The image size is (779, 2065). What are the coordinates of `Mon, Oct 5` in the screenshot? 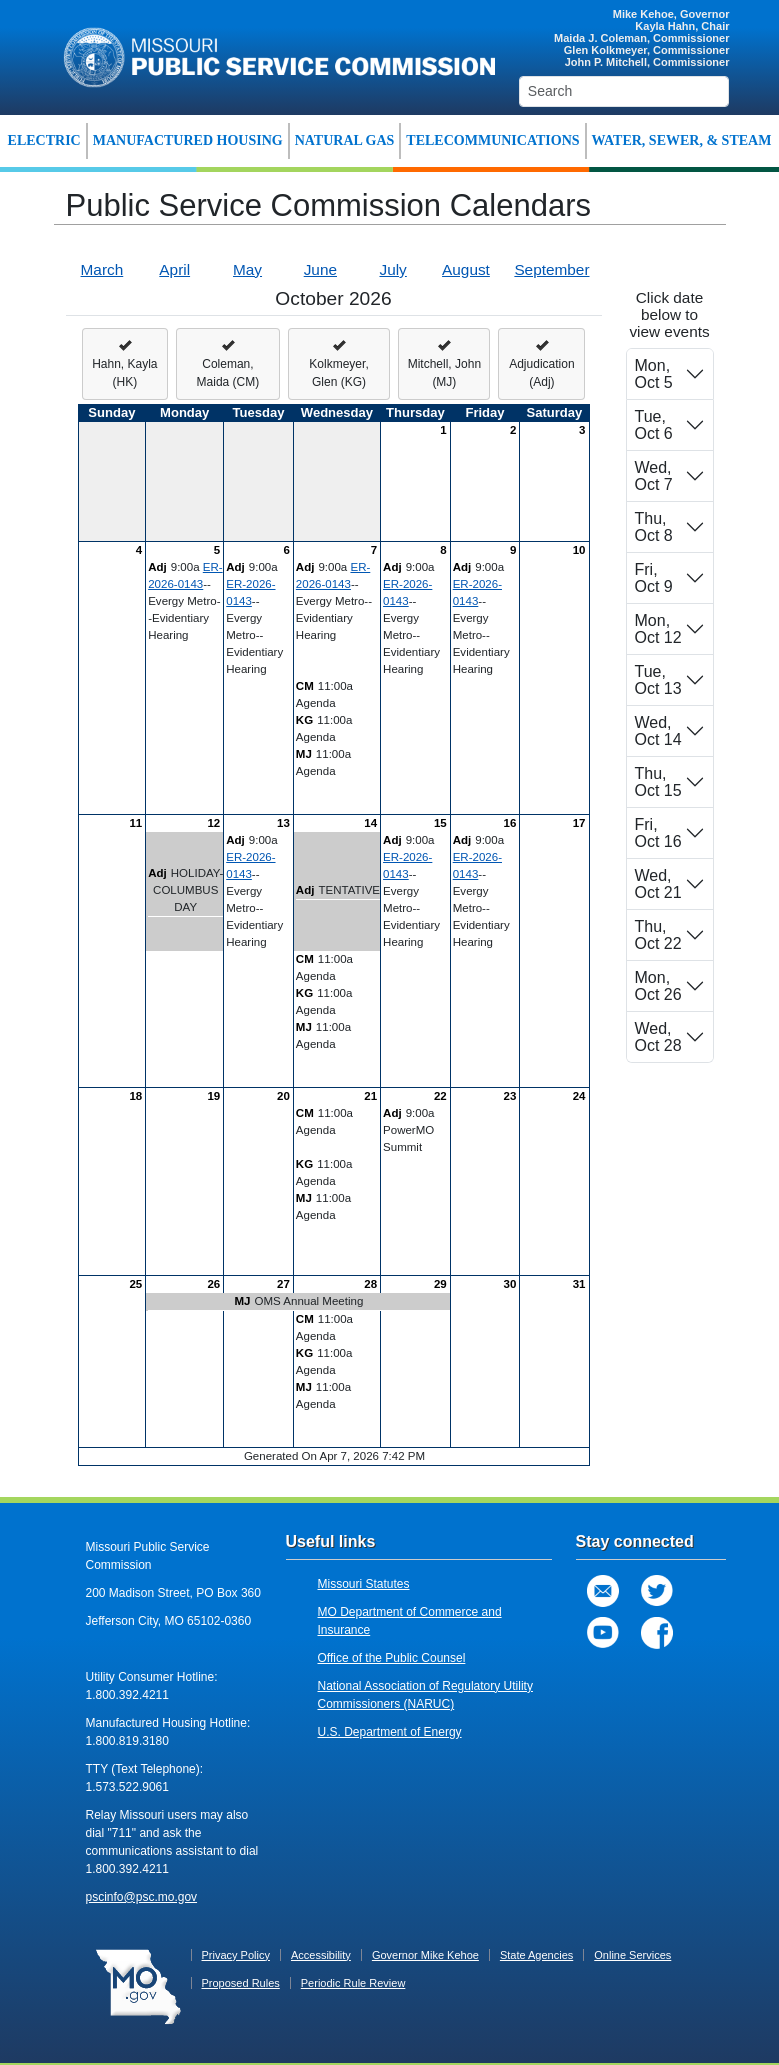 It's located at (654, 374).